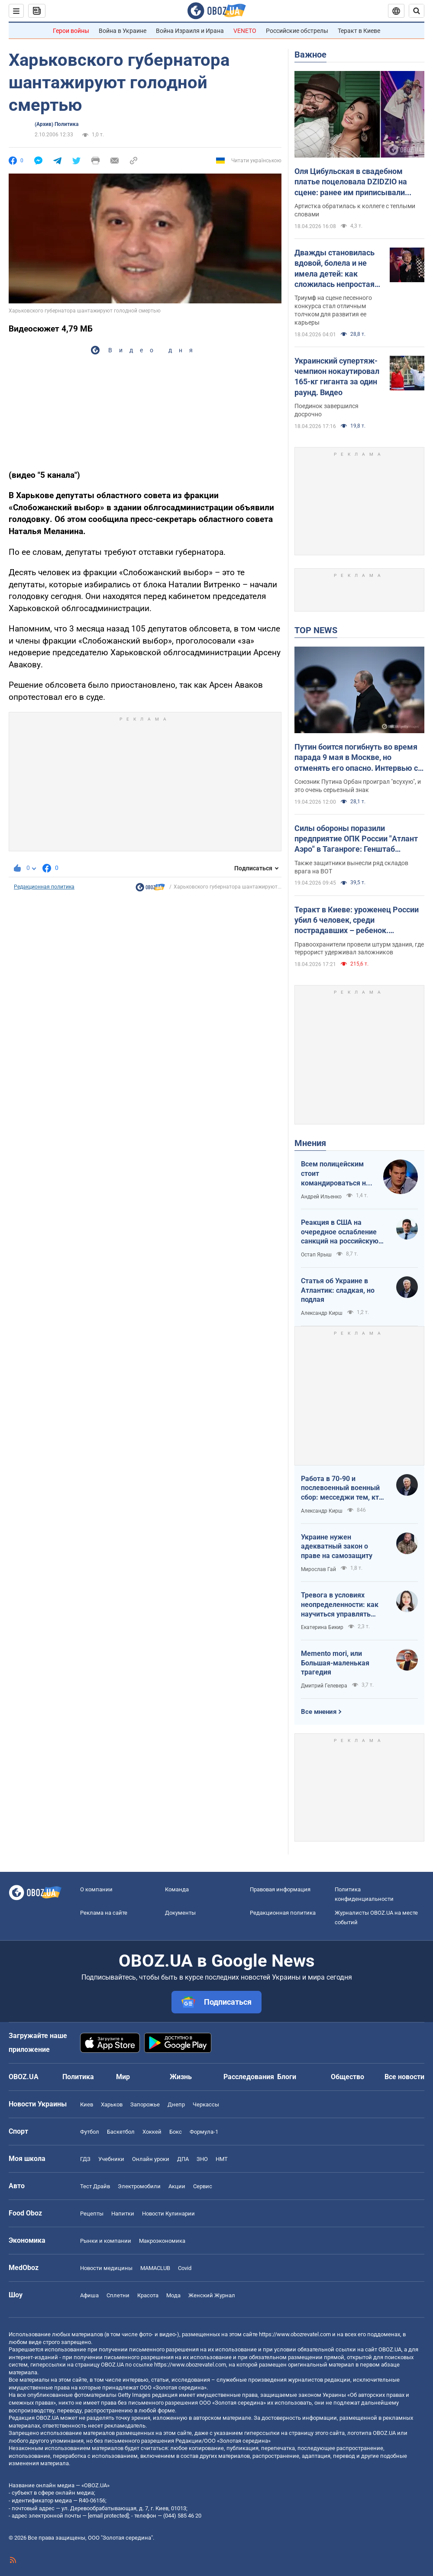  I want to click on Новости медицины, so click(106, 2268).